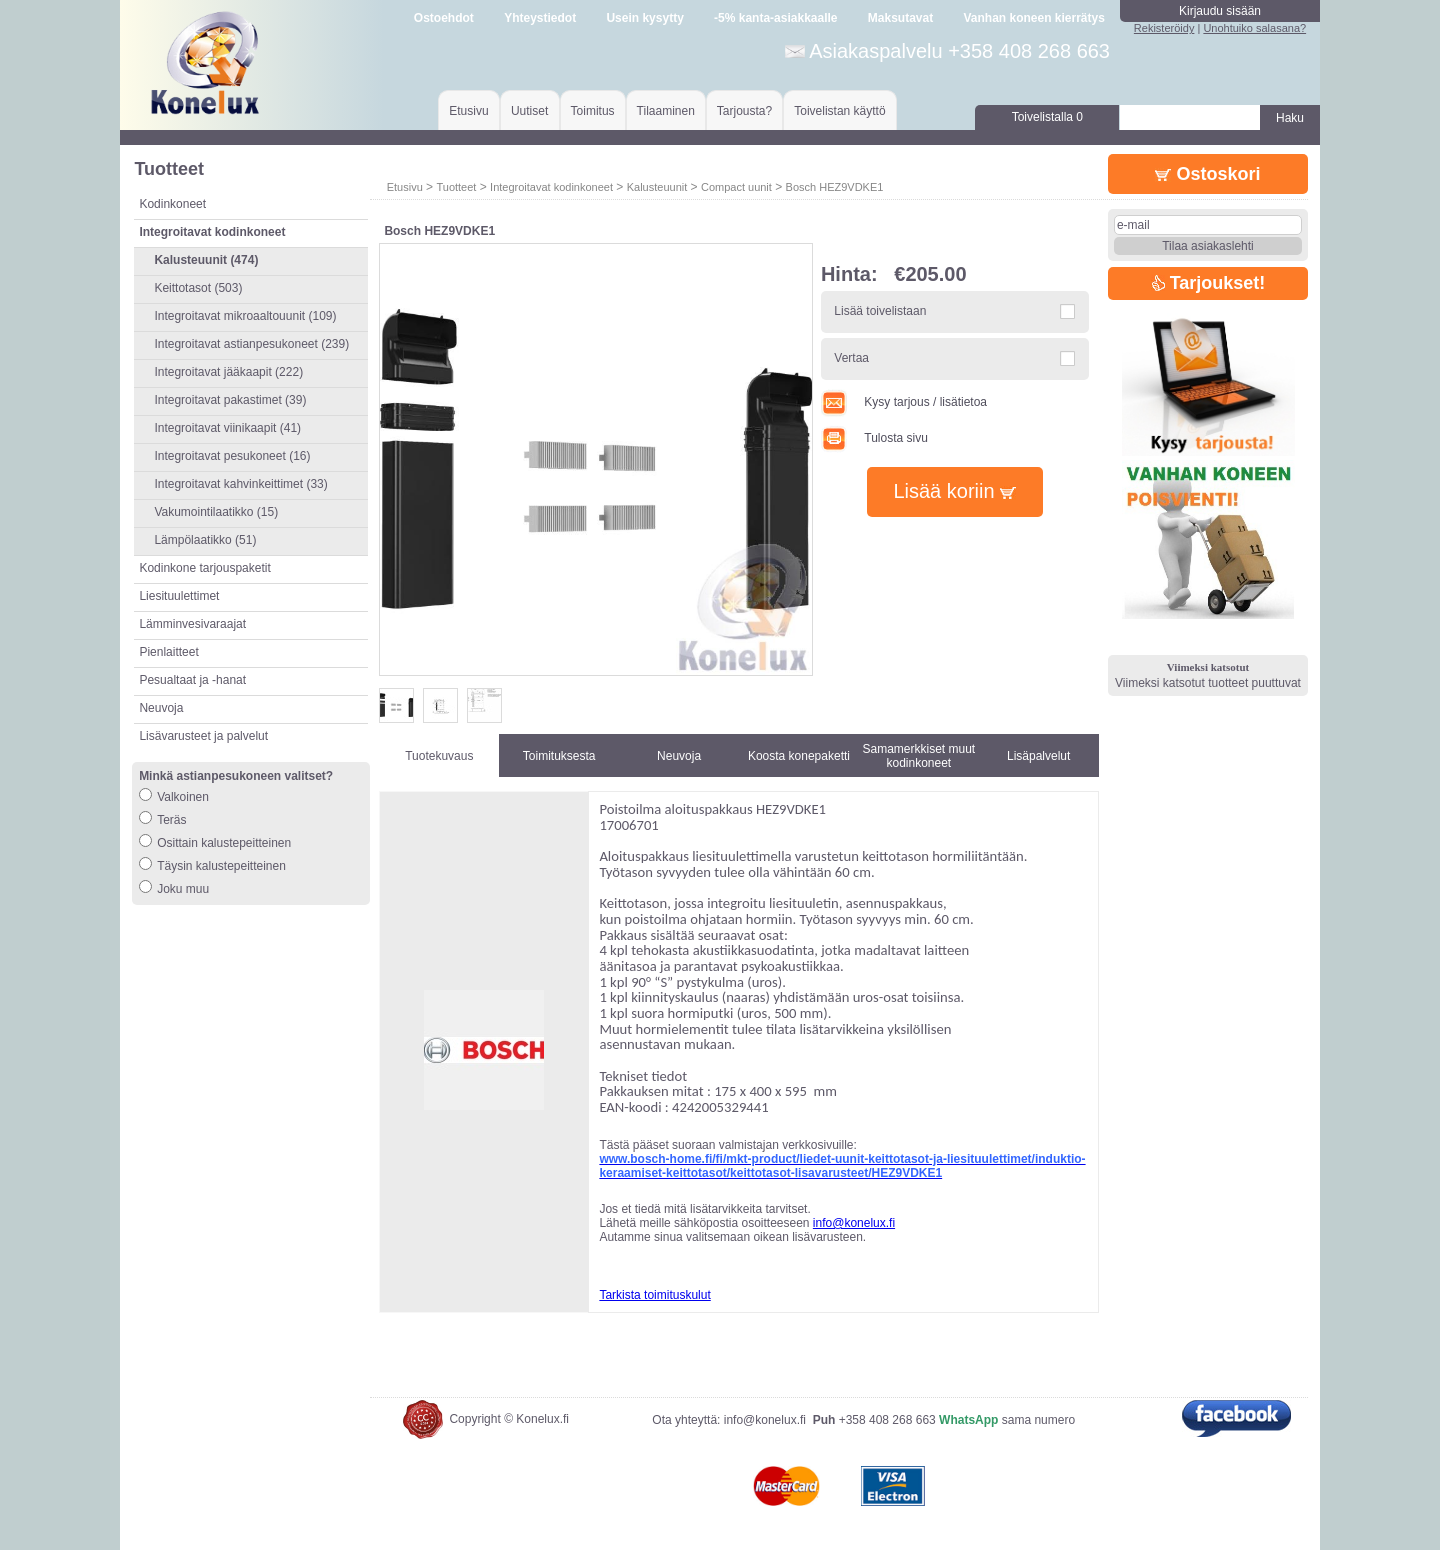  Describe the element at coordinates (456, 187) in the screenshot. I see `Tuotteet` at that location.